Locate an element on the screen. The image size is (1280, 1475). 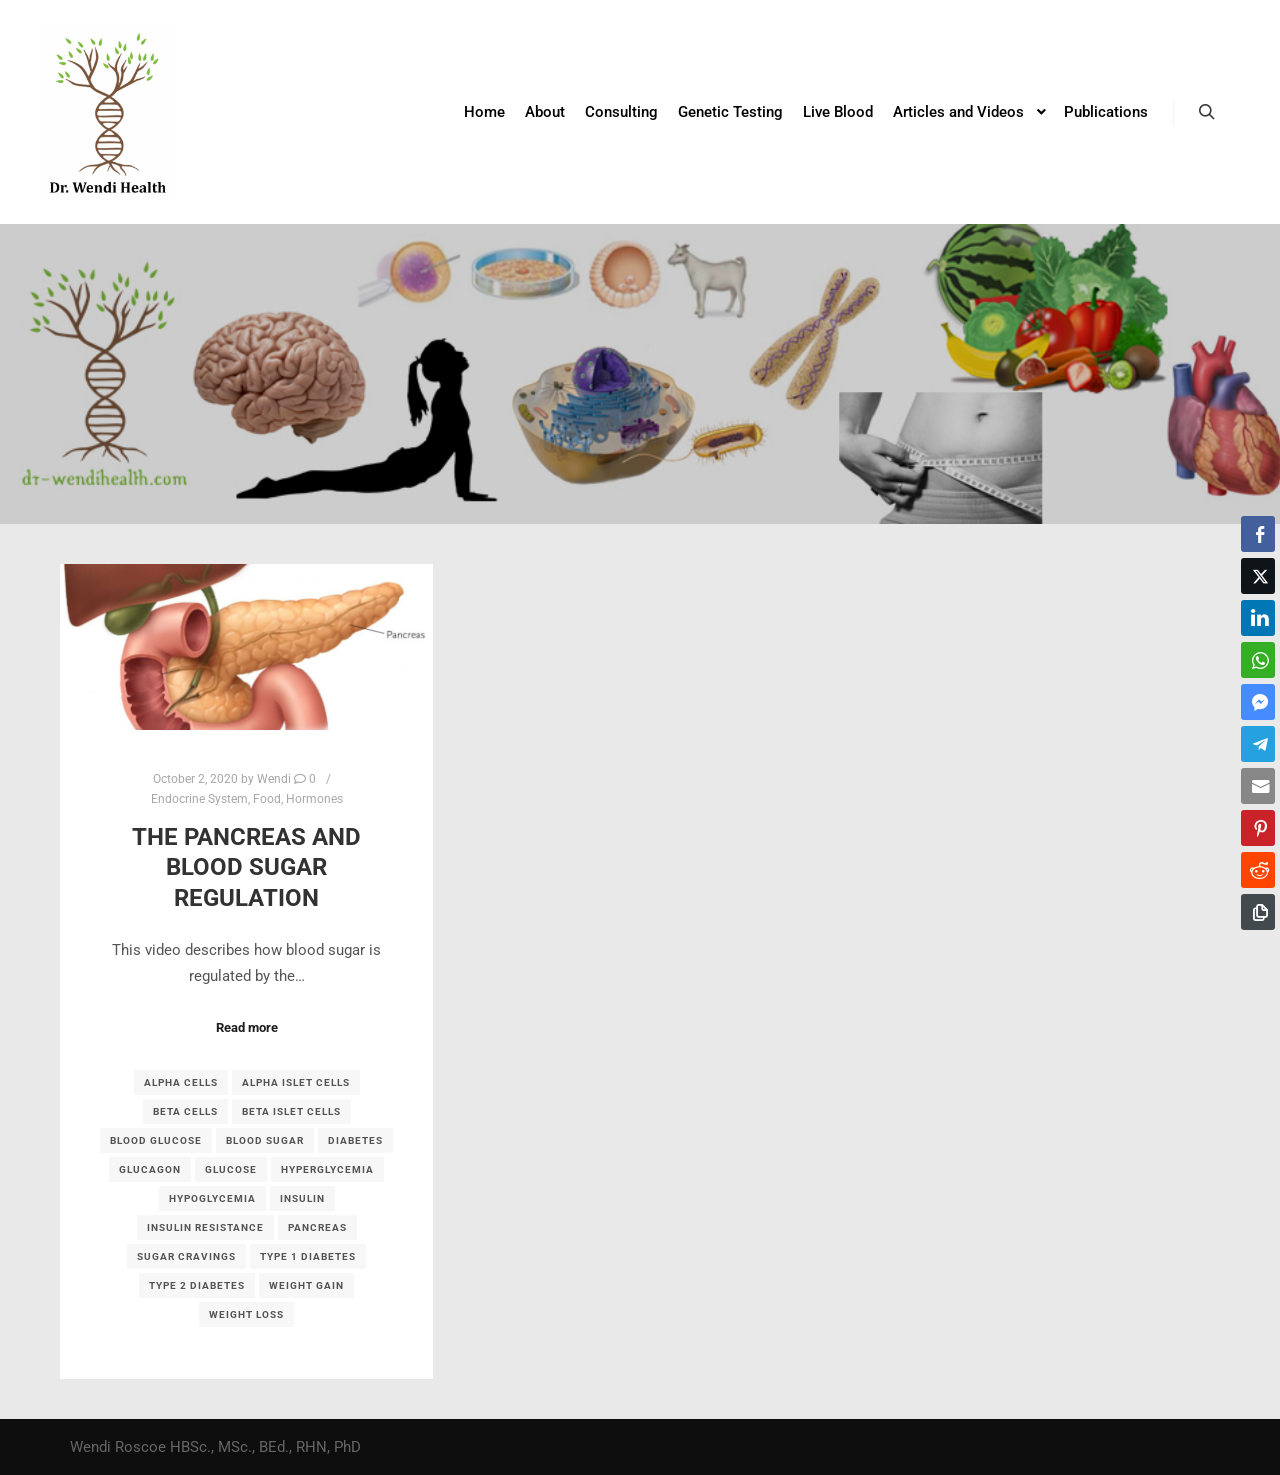
[Share through Email] is located at coordinates (1258, 786).